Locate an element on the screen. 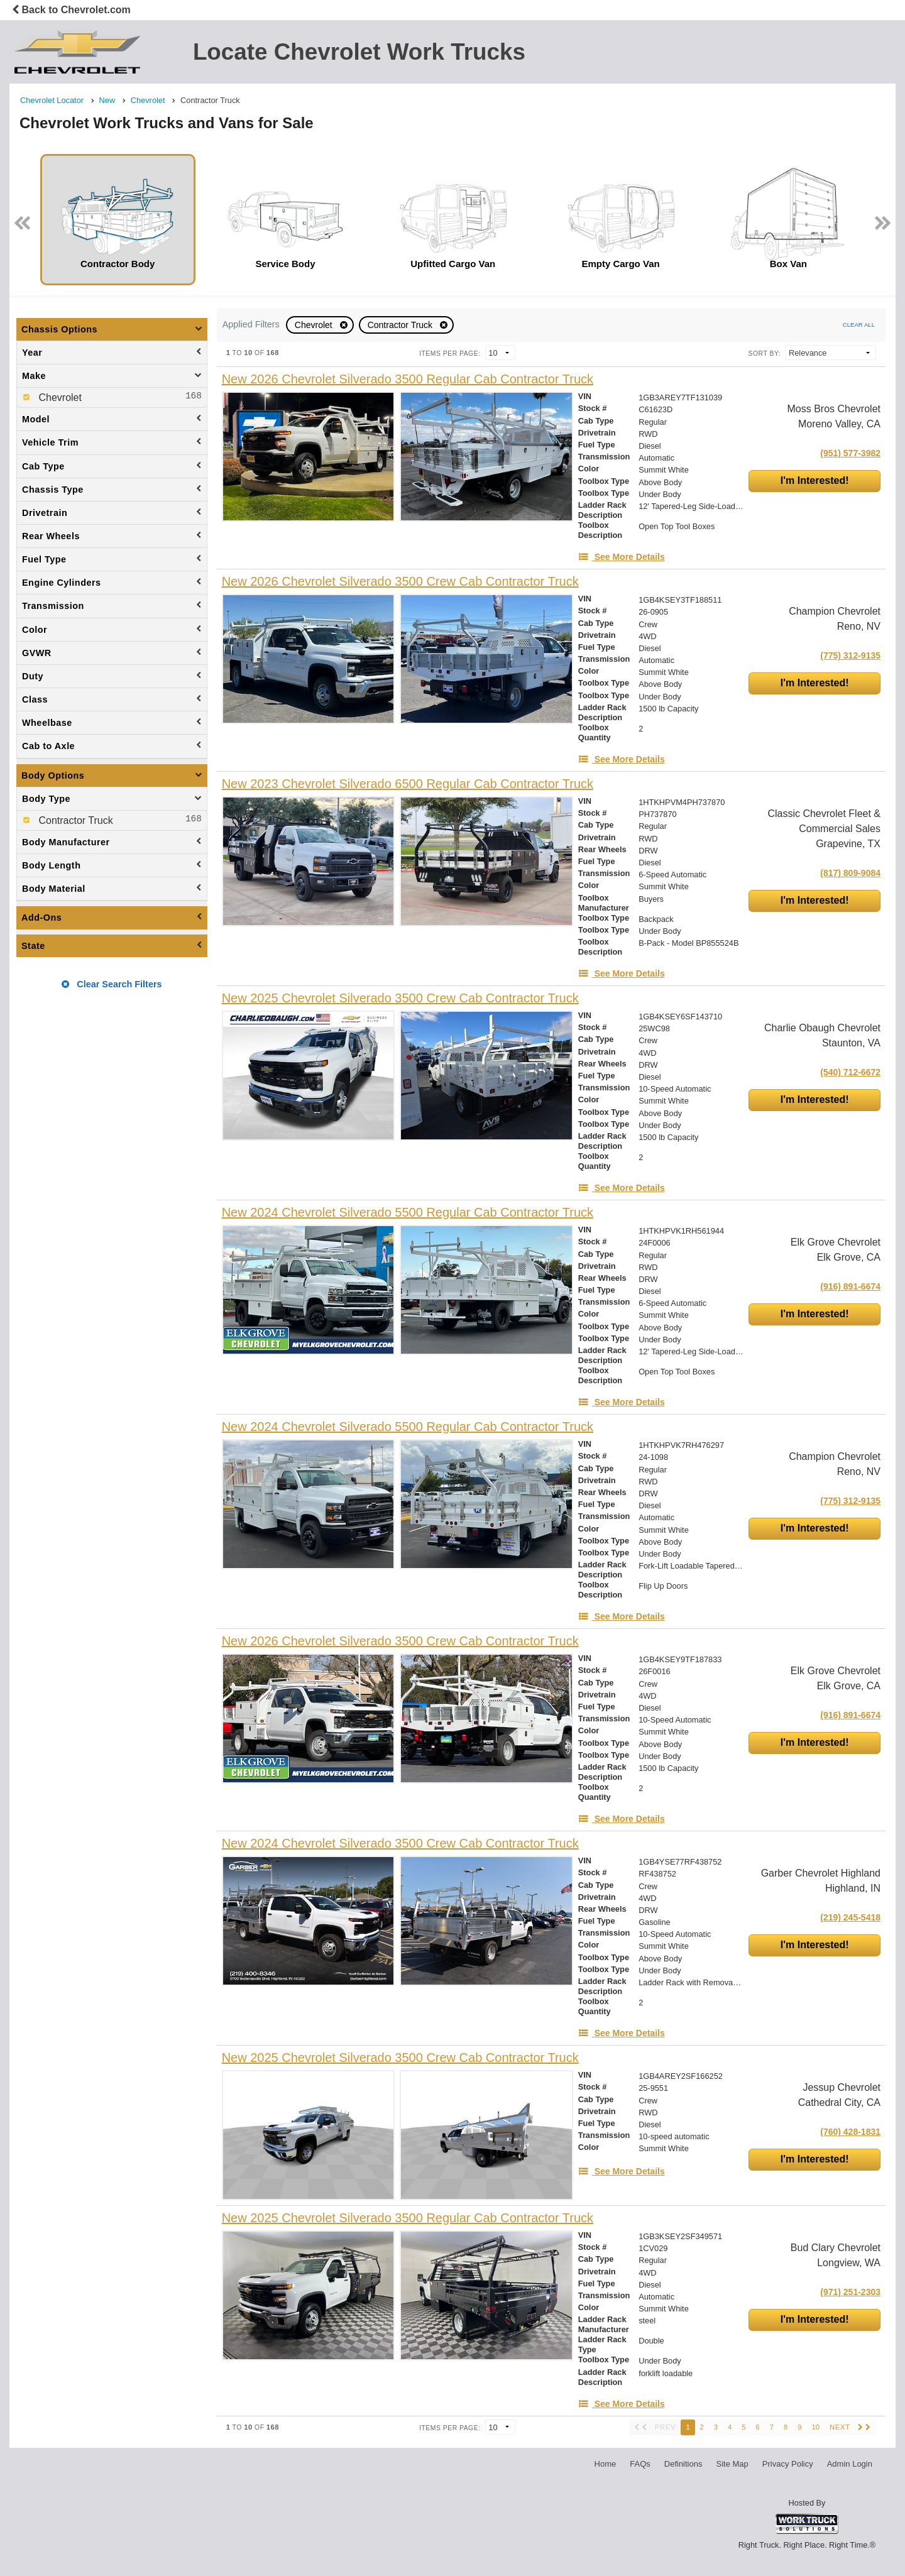 This screenshot has height=2576, width=905. (916) 891-6674 is located at coordinates (850, 1286).